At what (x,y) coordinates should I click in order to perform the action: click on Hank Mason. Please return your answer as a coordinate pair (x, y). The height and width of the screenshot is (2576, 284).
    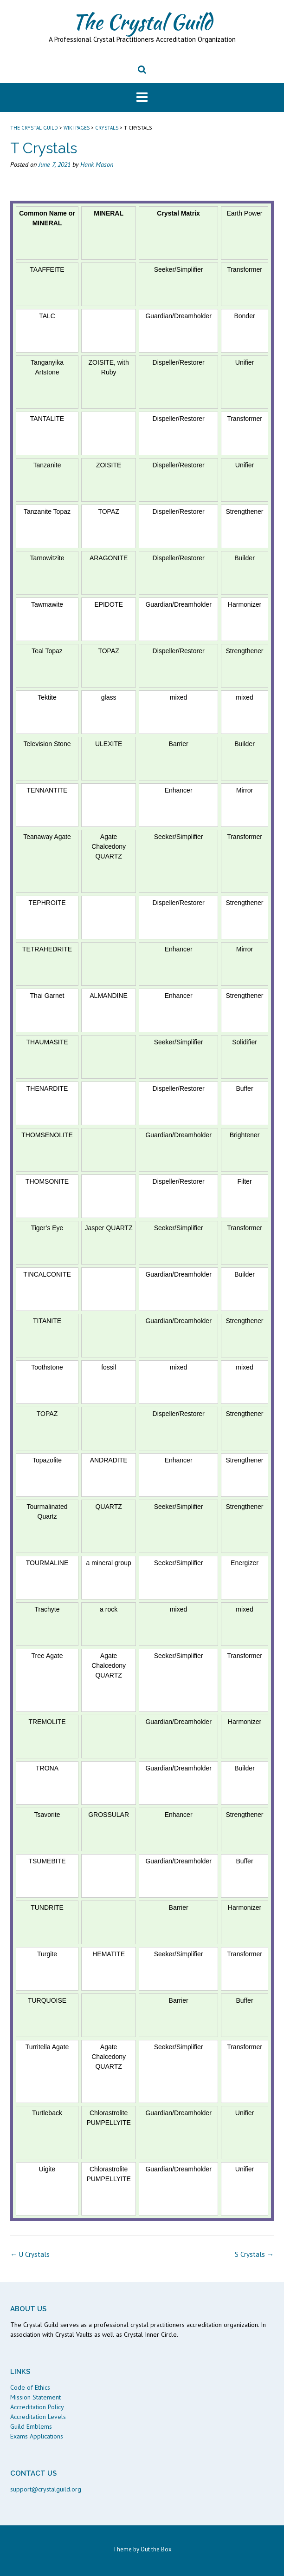
    Looking at the image, I should click on (96, 164).